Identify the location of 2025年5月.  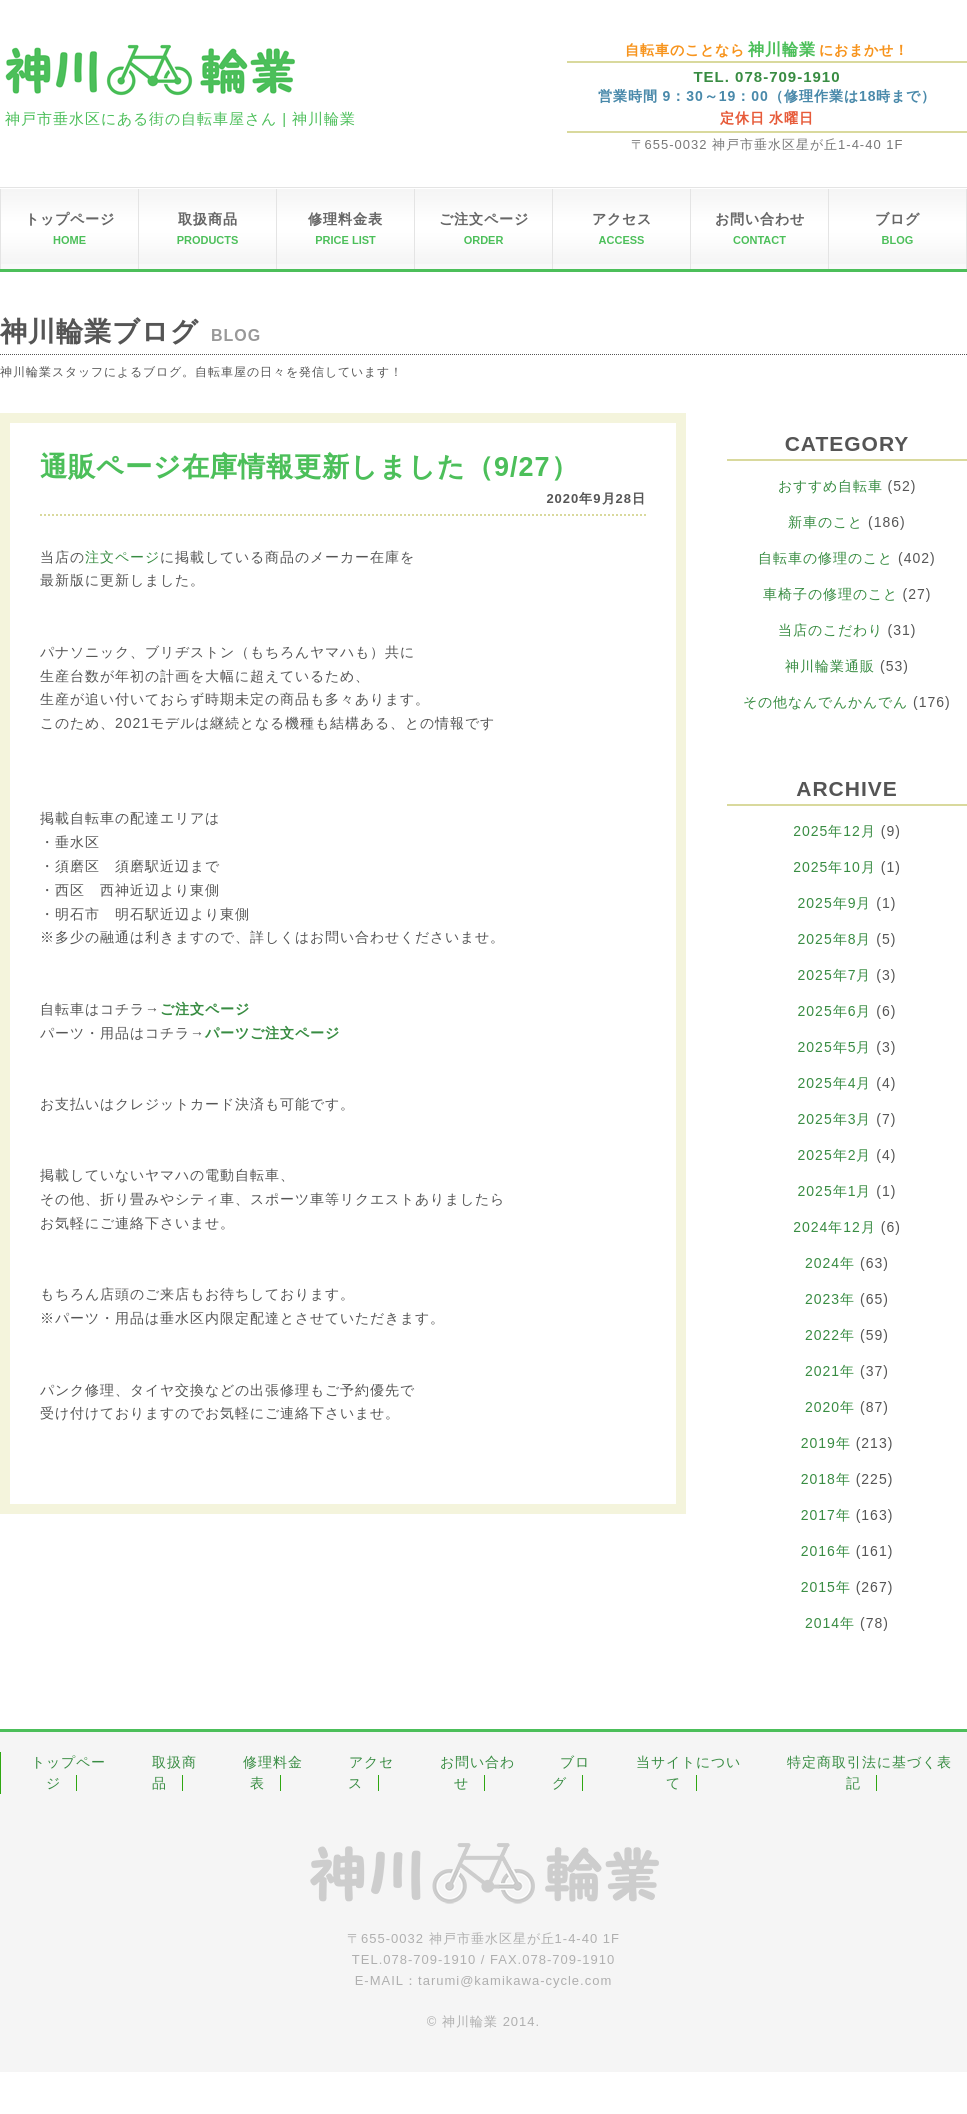
(835, 1047).